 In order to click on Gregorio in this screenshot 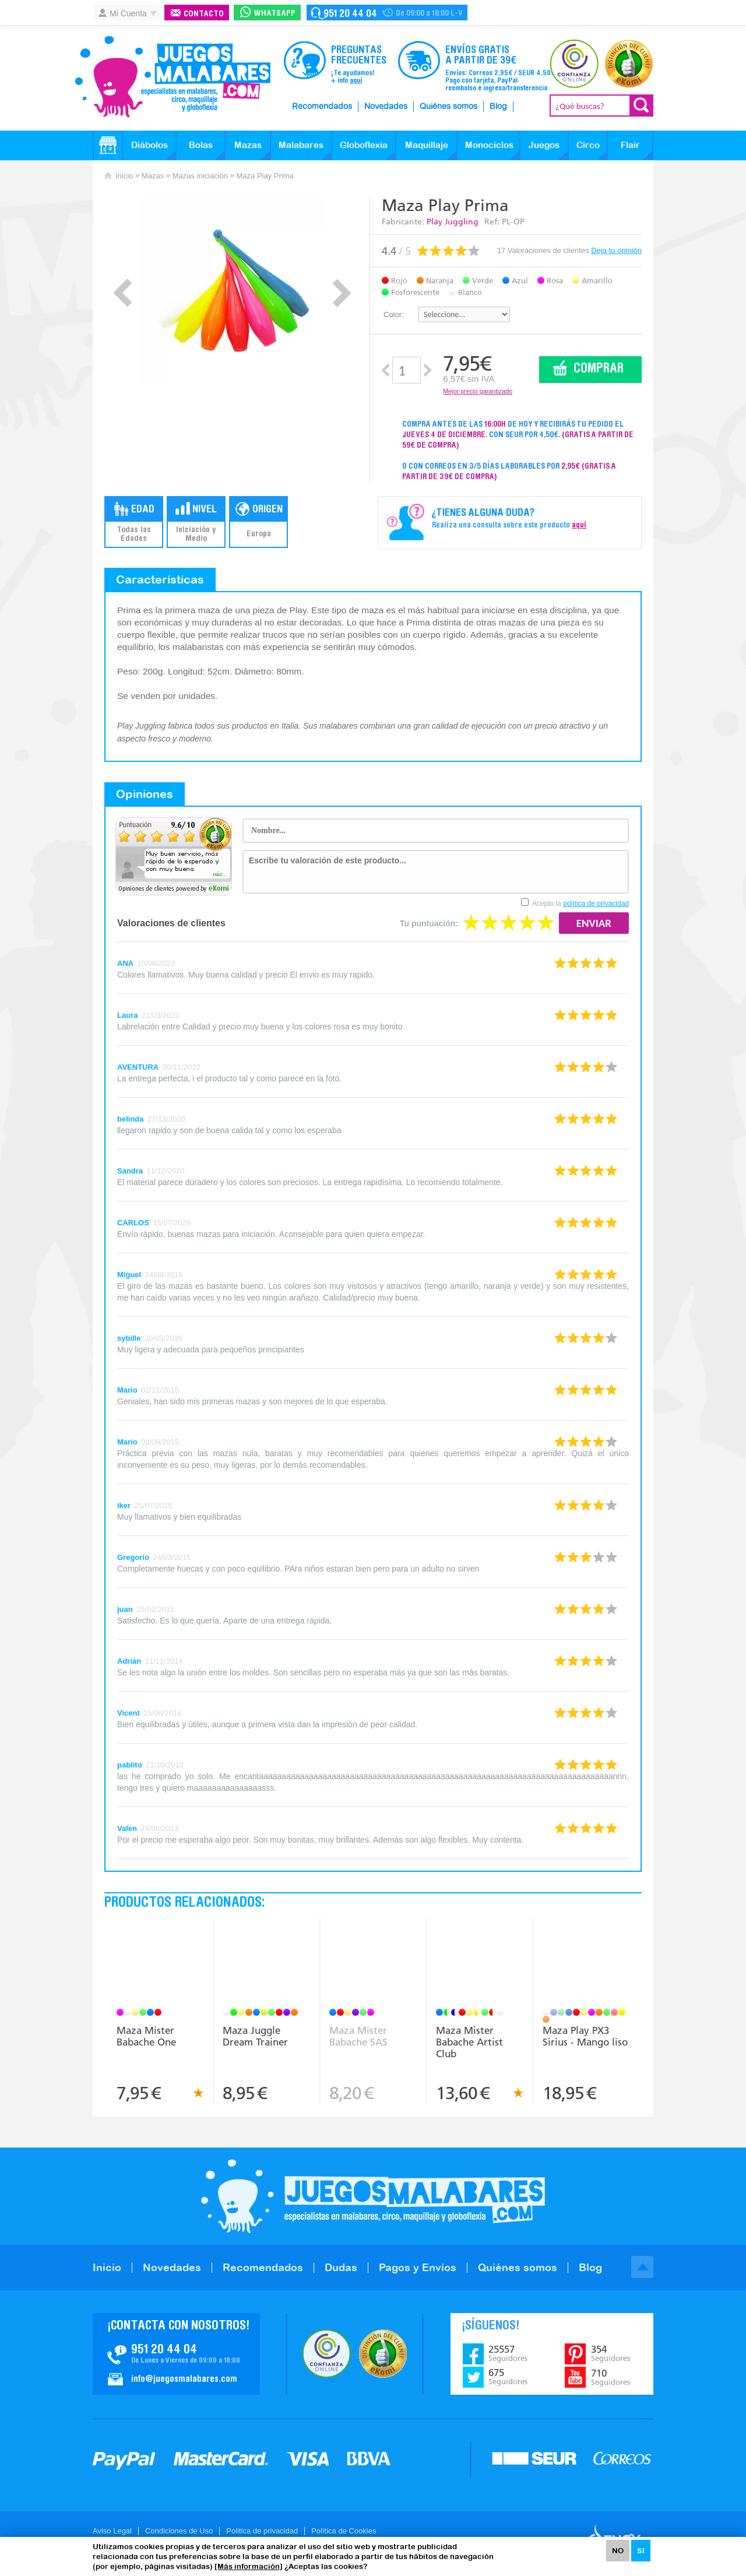, I will do `click(133, 1557)`.